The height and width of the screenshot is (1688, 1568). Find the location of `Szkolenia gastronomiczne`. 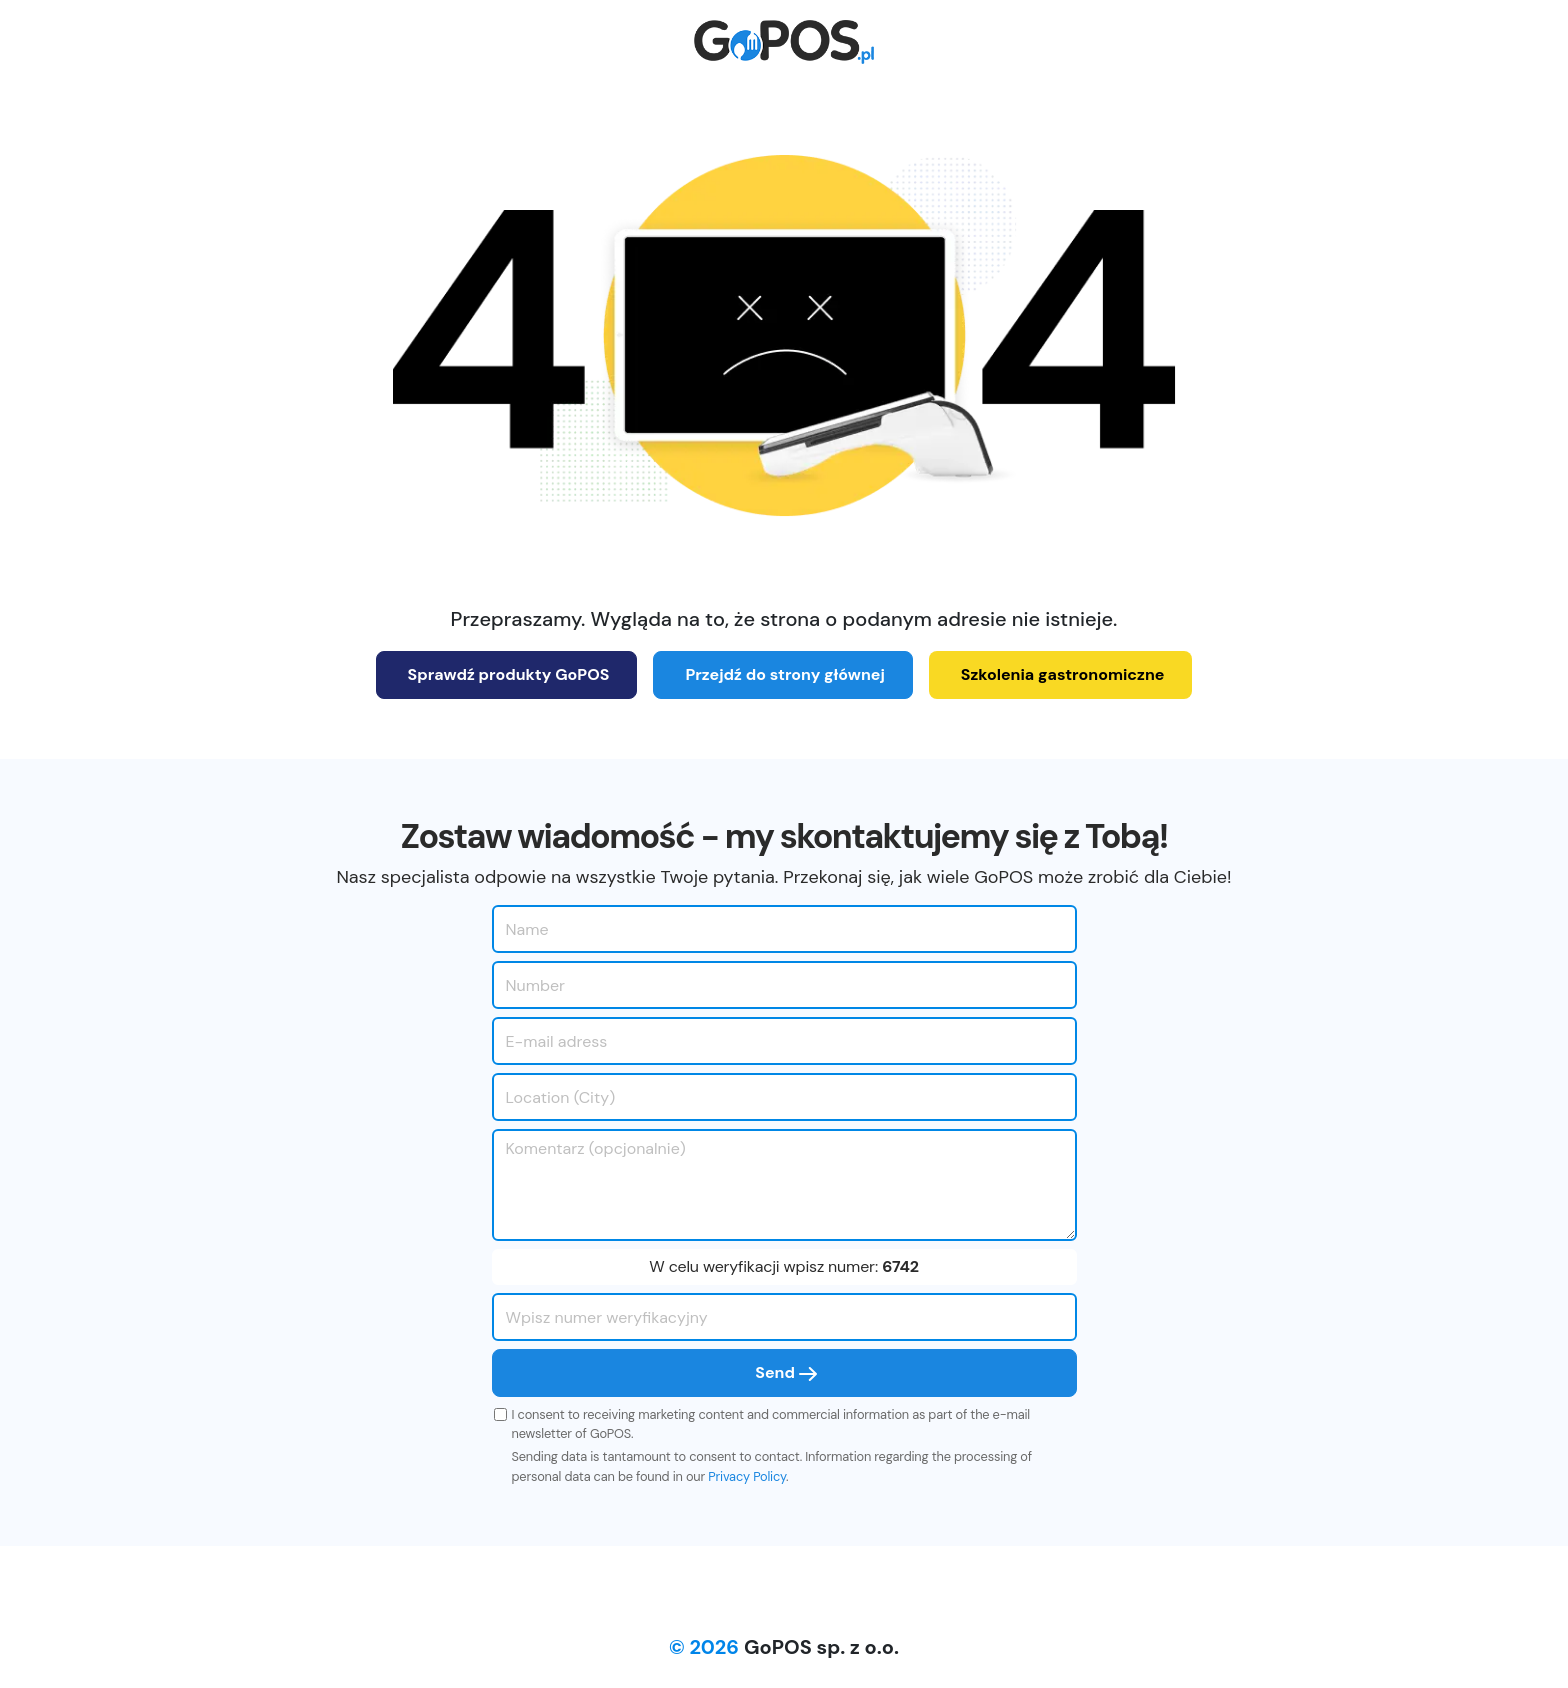

Szkolenia gastronomiczne is located at coordinates (1063, 674).